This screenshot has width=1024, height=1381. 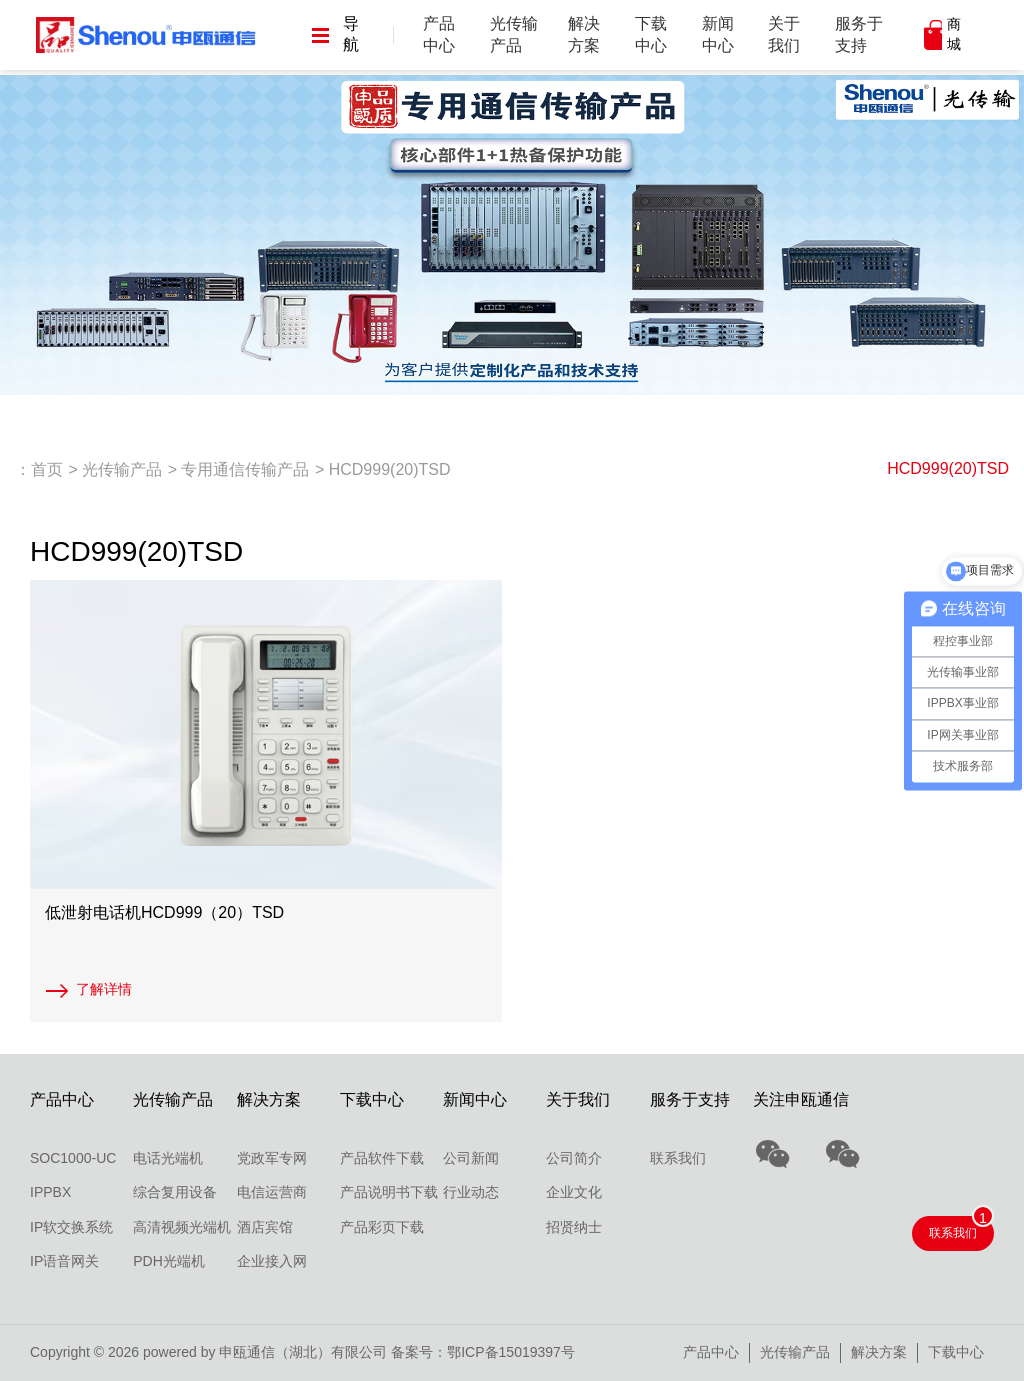 I want to click on 导航, so click(x=335, y=34).